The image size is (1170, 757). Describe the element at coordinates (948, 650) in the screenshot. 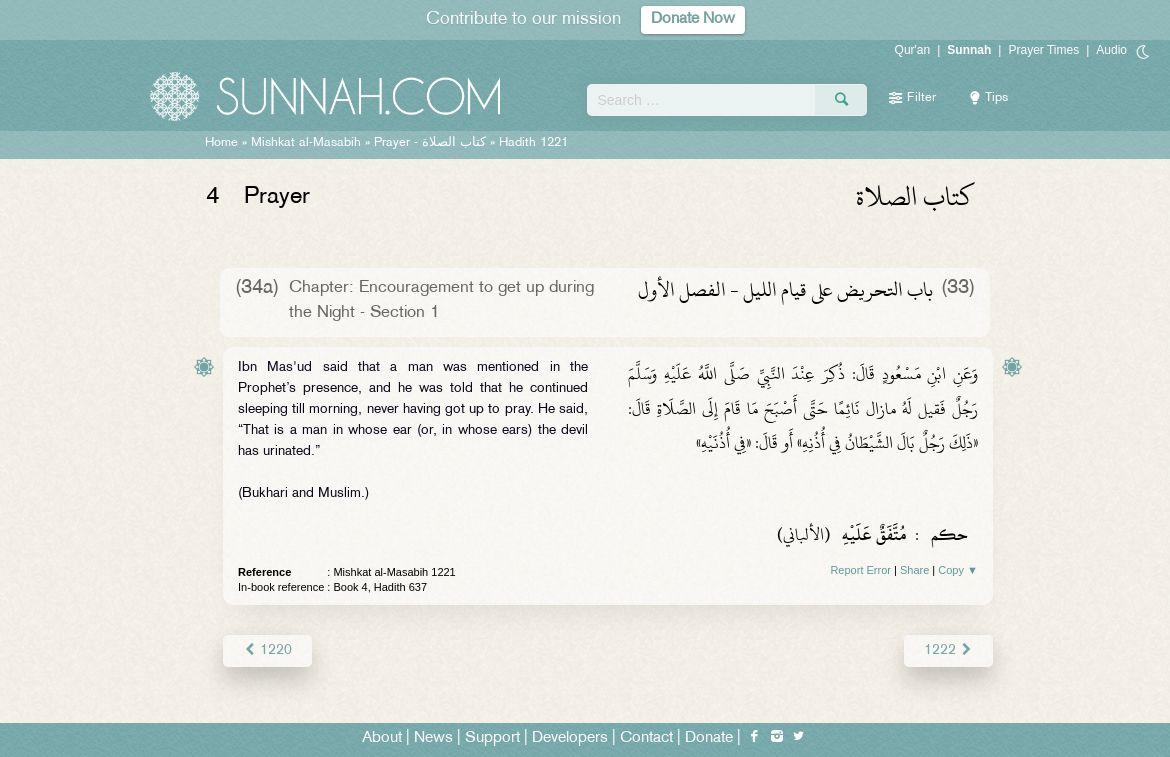

I see `1222` at that location.